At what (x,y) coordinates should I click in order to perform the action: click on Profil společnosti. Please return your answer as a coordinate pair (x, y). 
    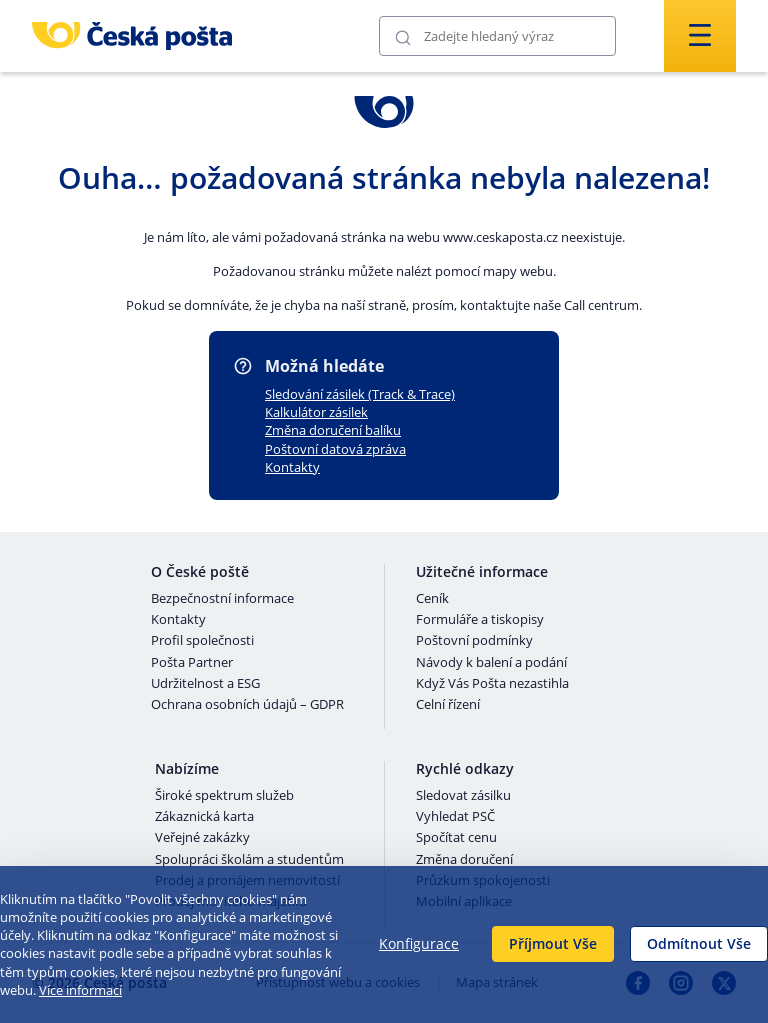
    Looking at the image, I should click on (202, 641).